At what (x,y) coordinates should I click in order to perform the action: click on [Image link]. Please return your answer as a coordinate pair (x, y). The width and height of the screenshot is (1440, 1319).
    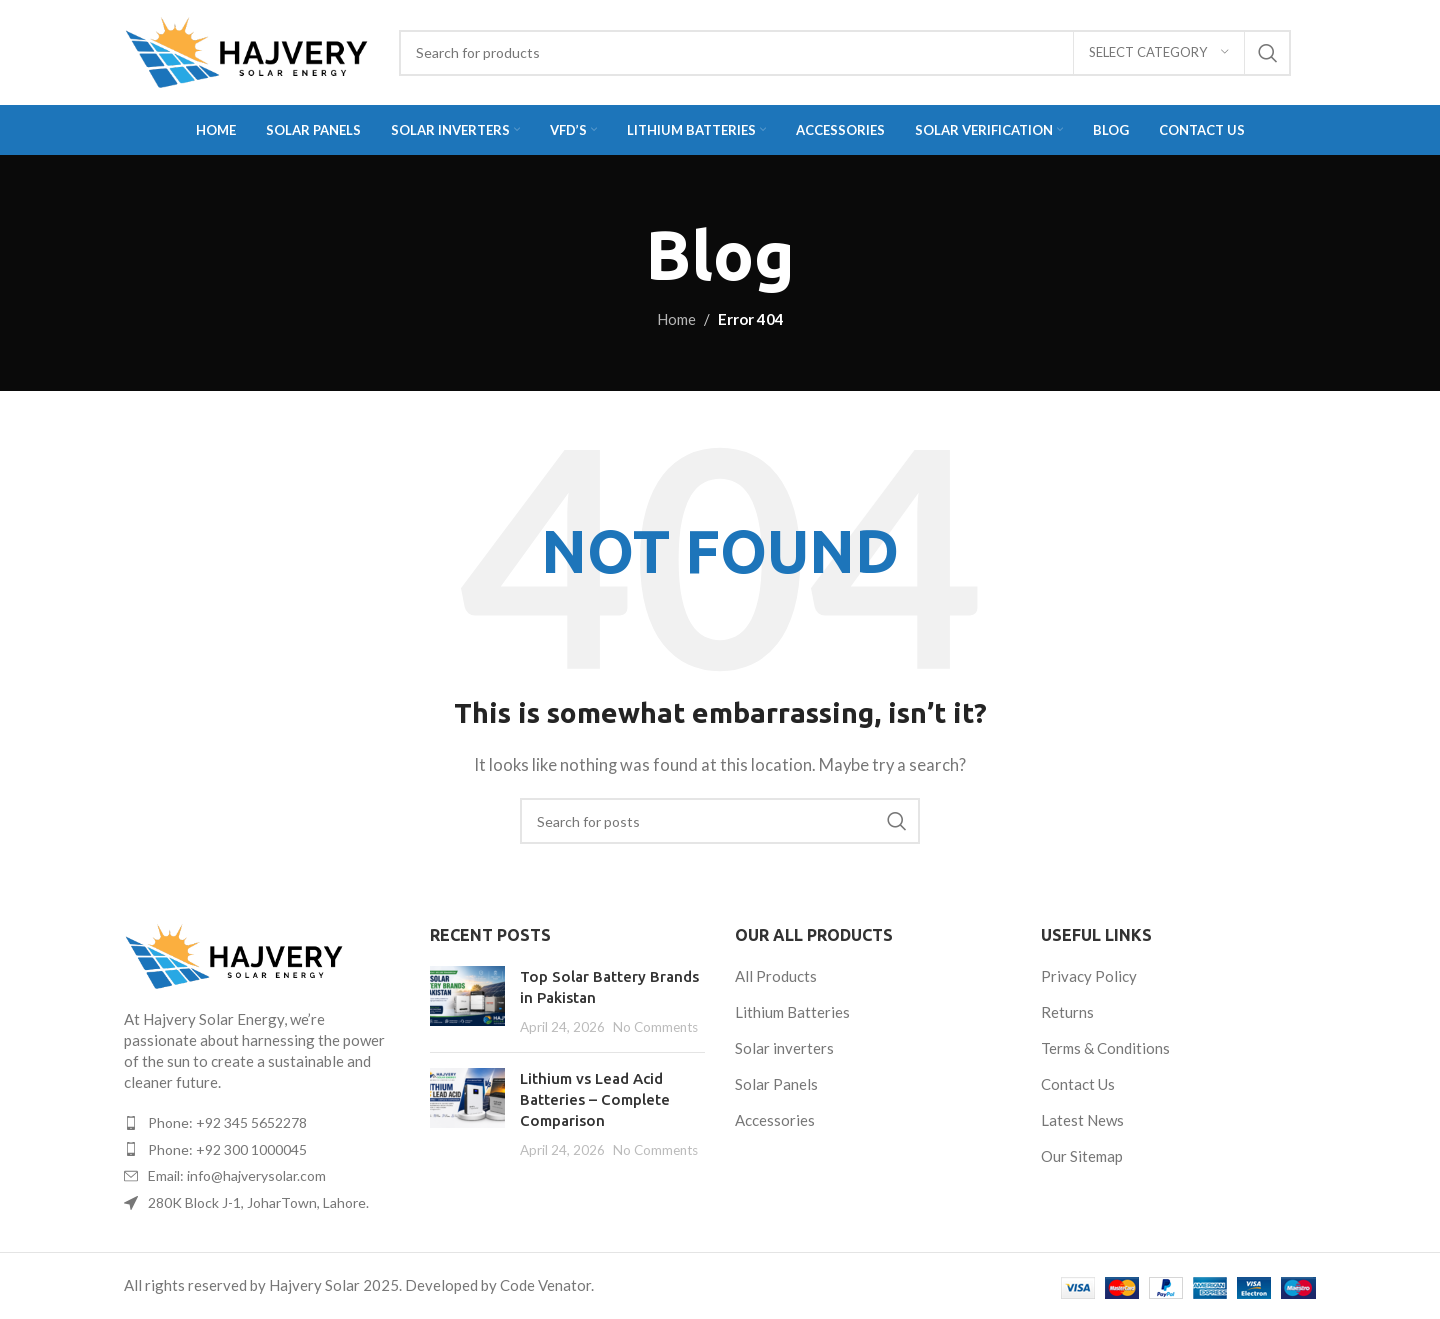
    Looking at the image, I should click on (234, 954).